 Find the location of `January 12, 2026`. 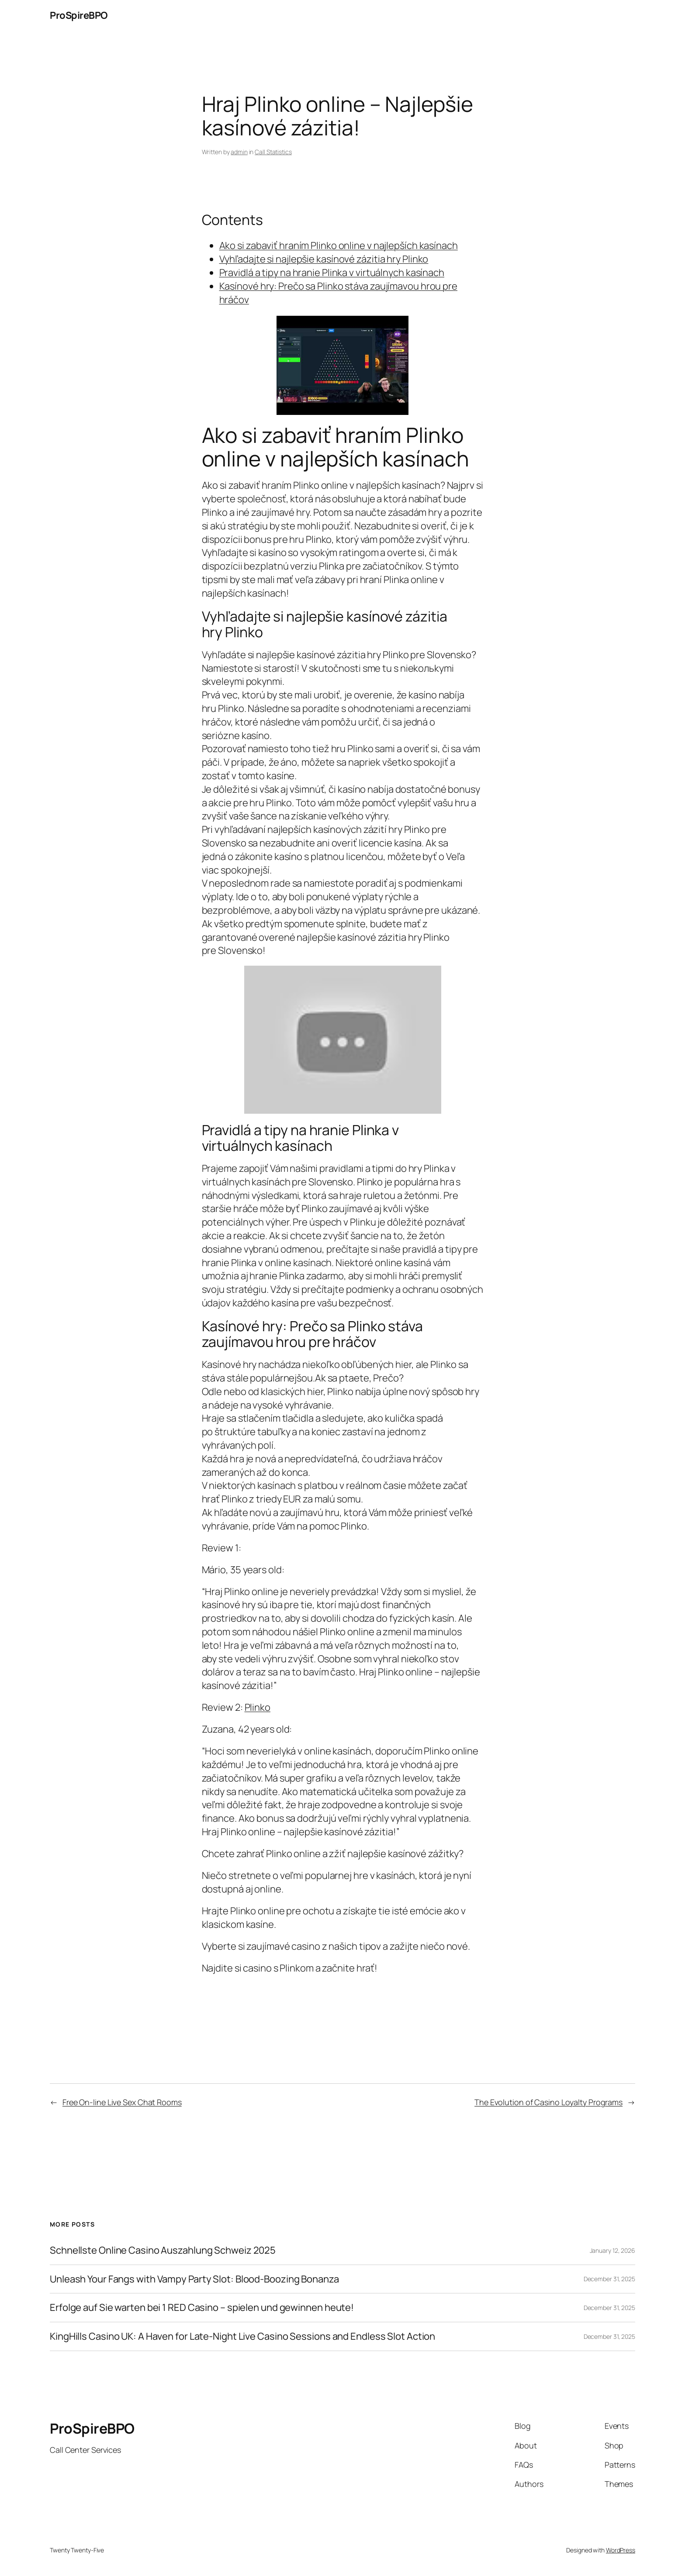

January 12, 2026 is located at coordinates (612, 2250).